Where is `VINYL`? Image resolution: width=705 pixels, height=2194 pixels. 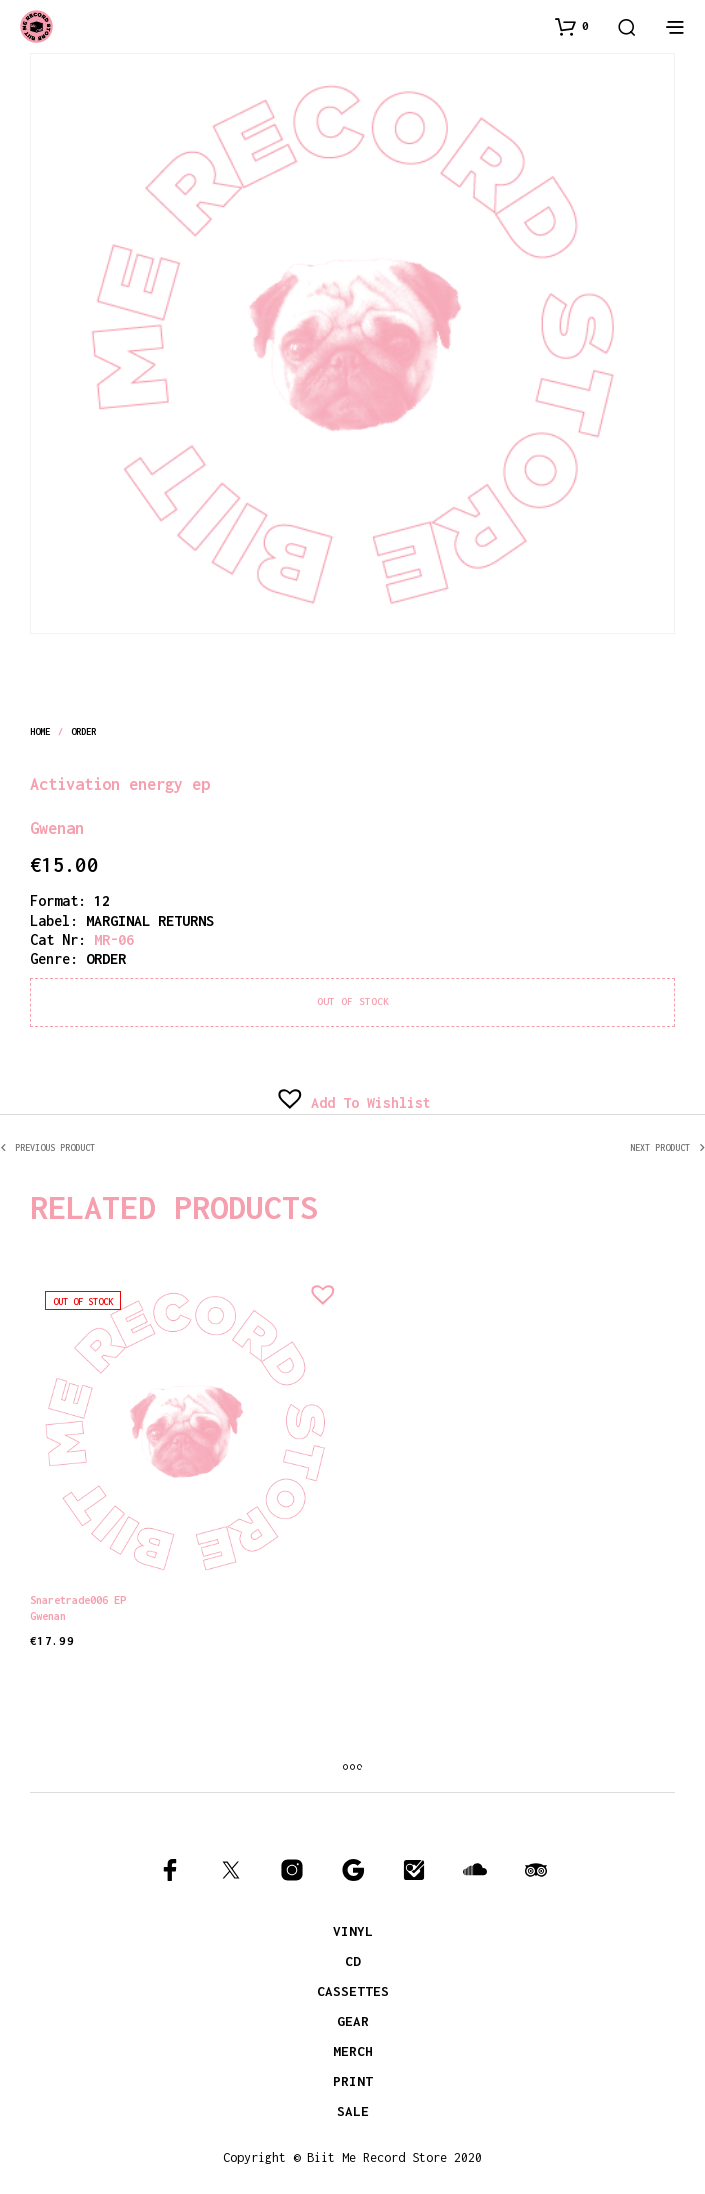 VINYL is located at coordinates (353, 1931).